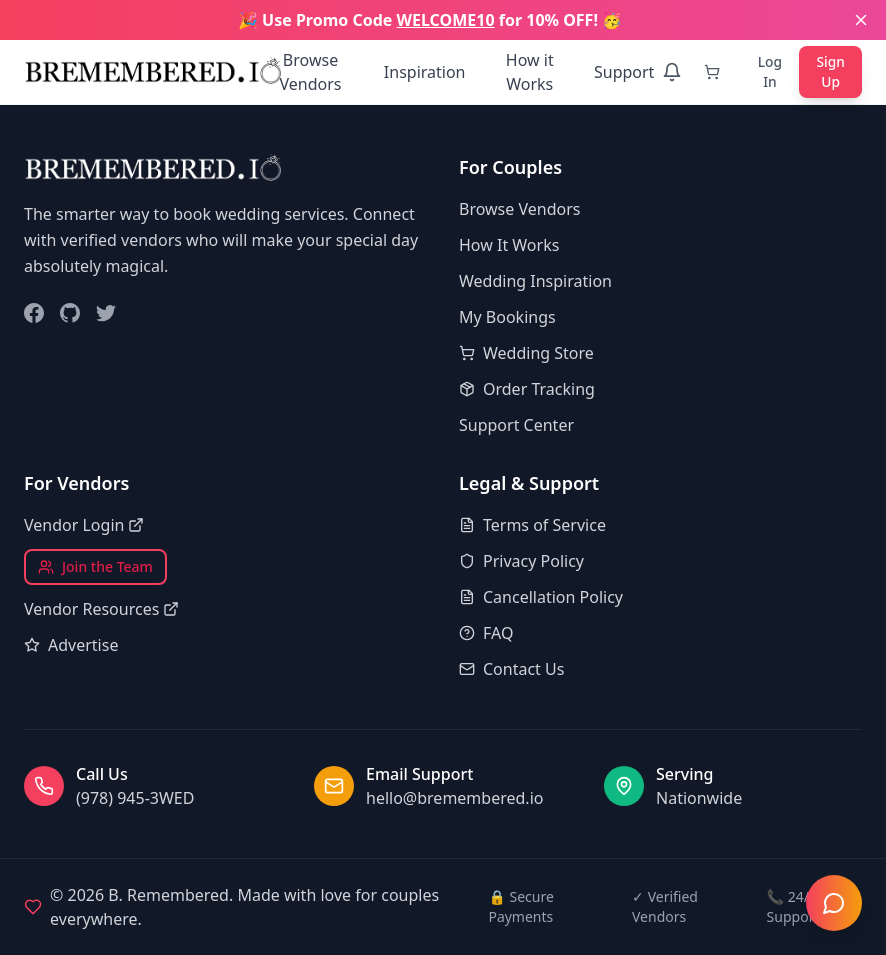 The image size is (886, 955). Describe the element at coordinates (507, 317) in the screenshot. I see `My Bookings` at that location.